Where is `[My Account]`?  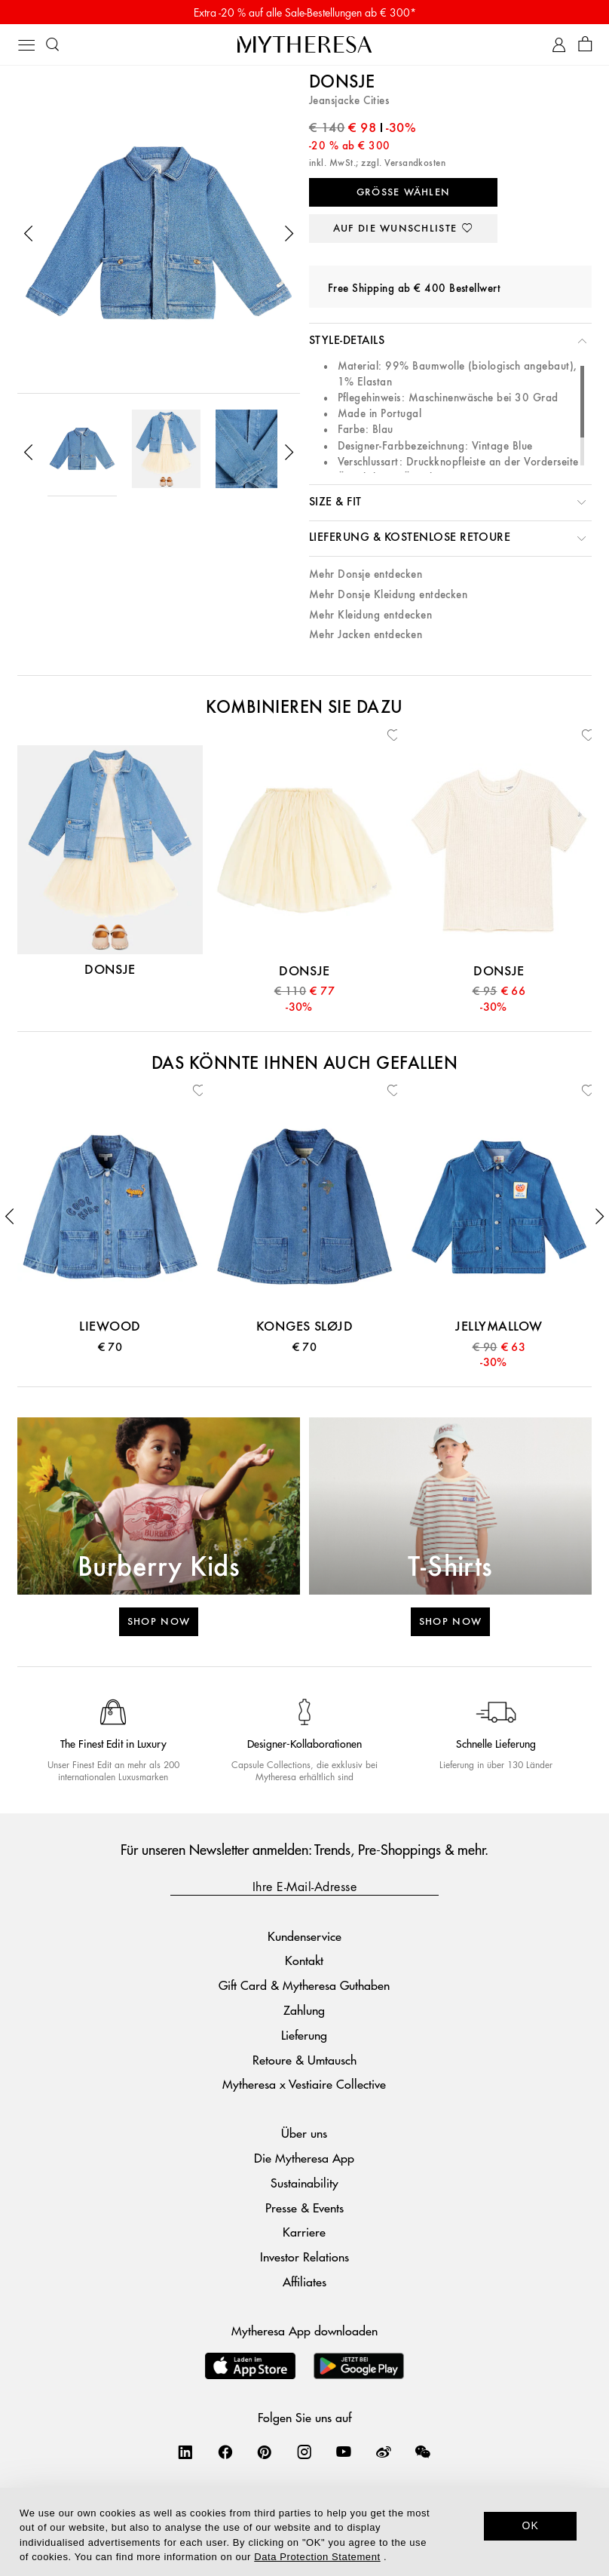
[My Account] is located at coordinates (559, 45).